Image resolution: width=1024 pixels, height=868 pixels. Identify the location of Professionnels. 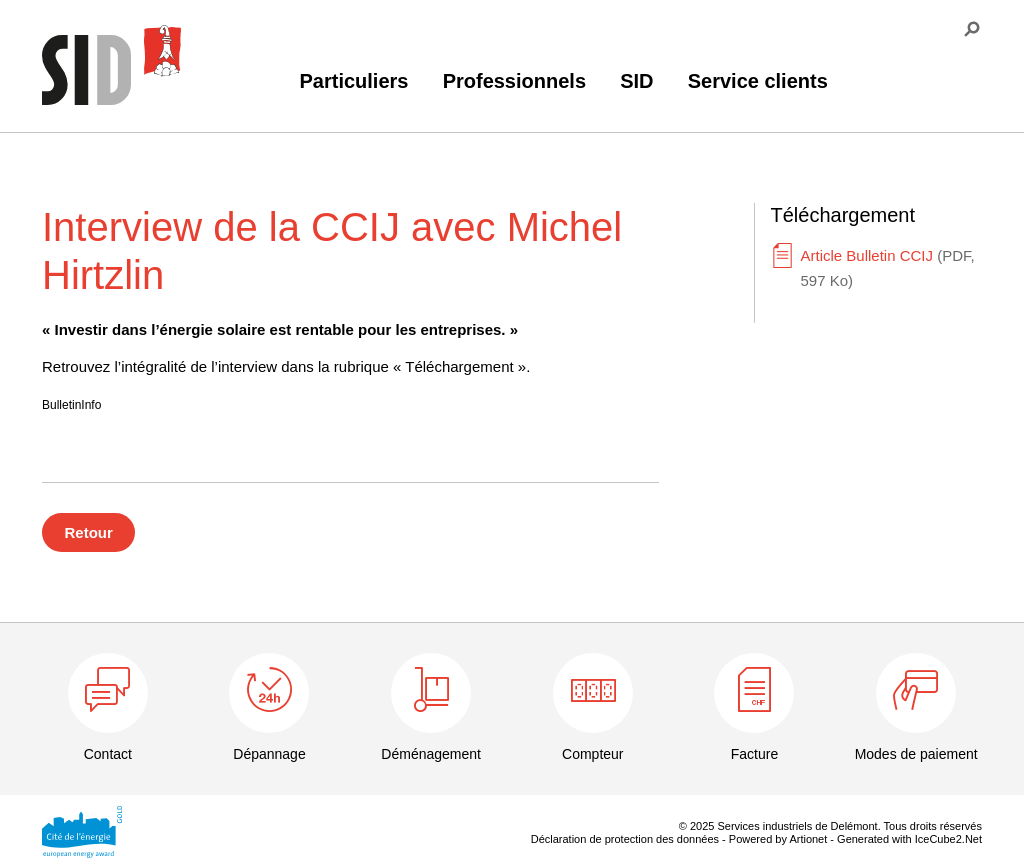
(514, 81).